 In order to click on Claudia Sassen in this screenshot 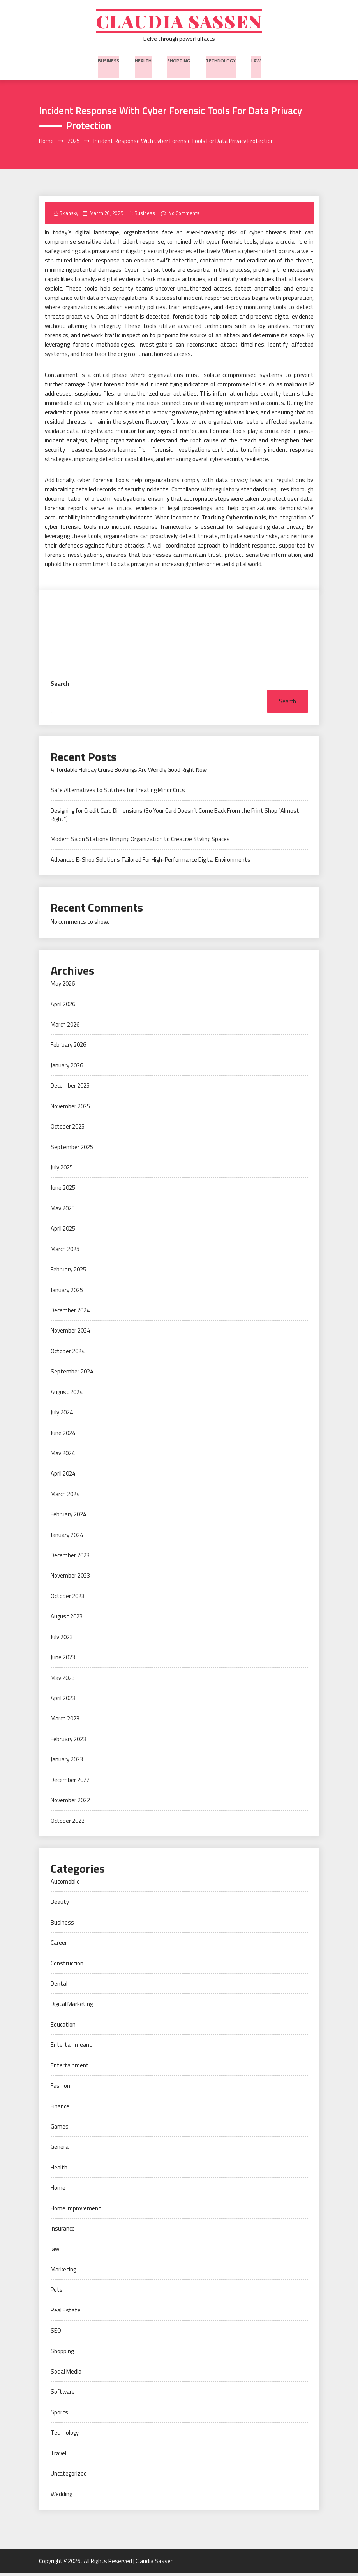, I will do `click(179, 22)`.